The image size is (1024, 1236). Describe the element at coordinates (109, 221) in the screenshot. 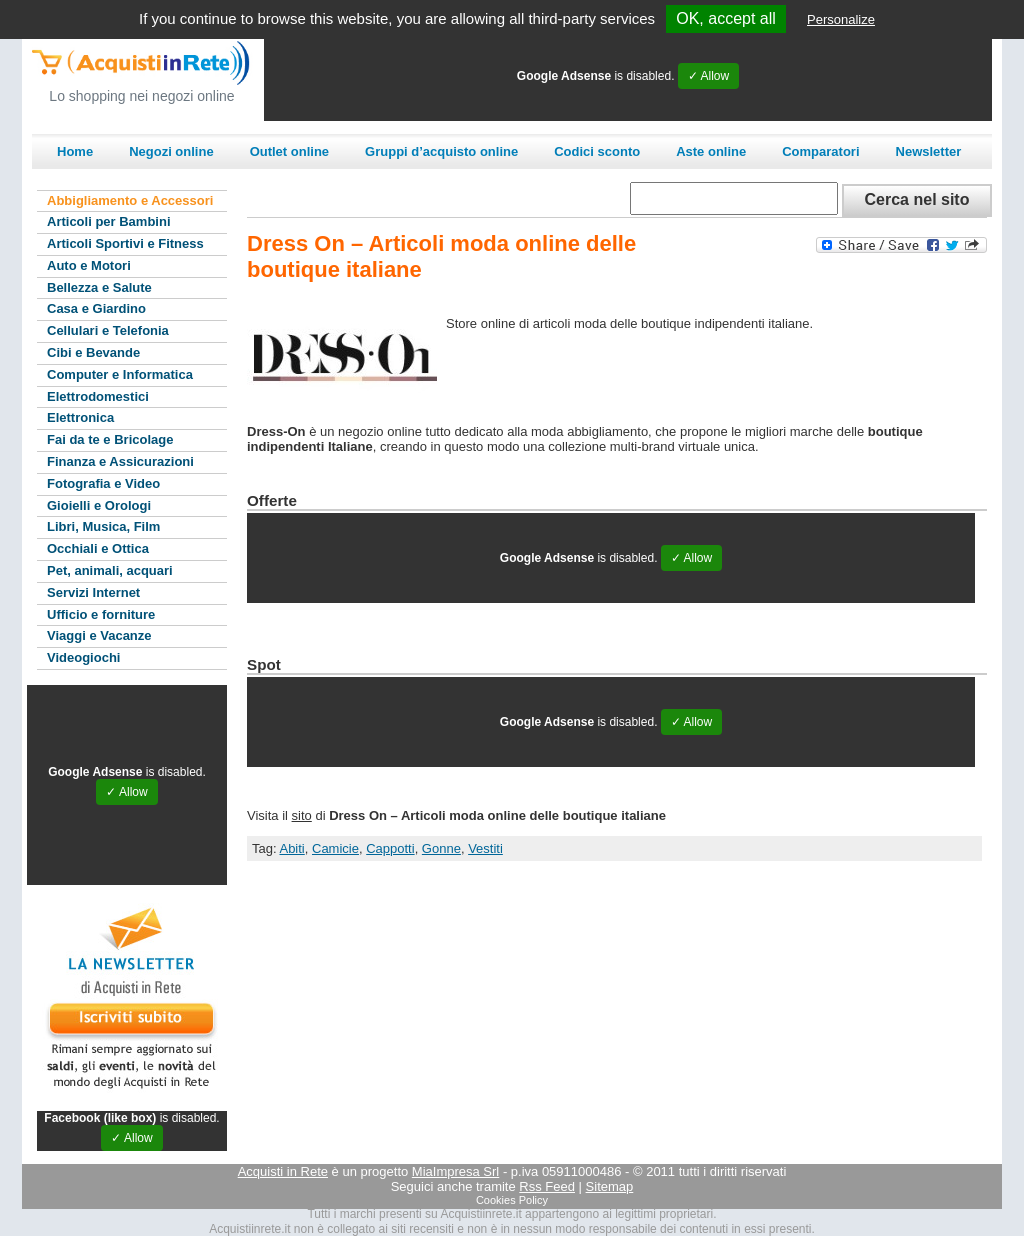

I see `Articoli per Bambini` at that location.